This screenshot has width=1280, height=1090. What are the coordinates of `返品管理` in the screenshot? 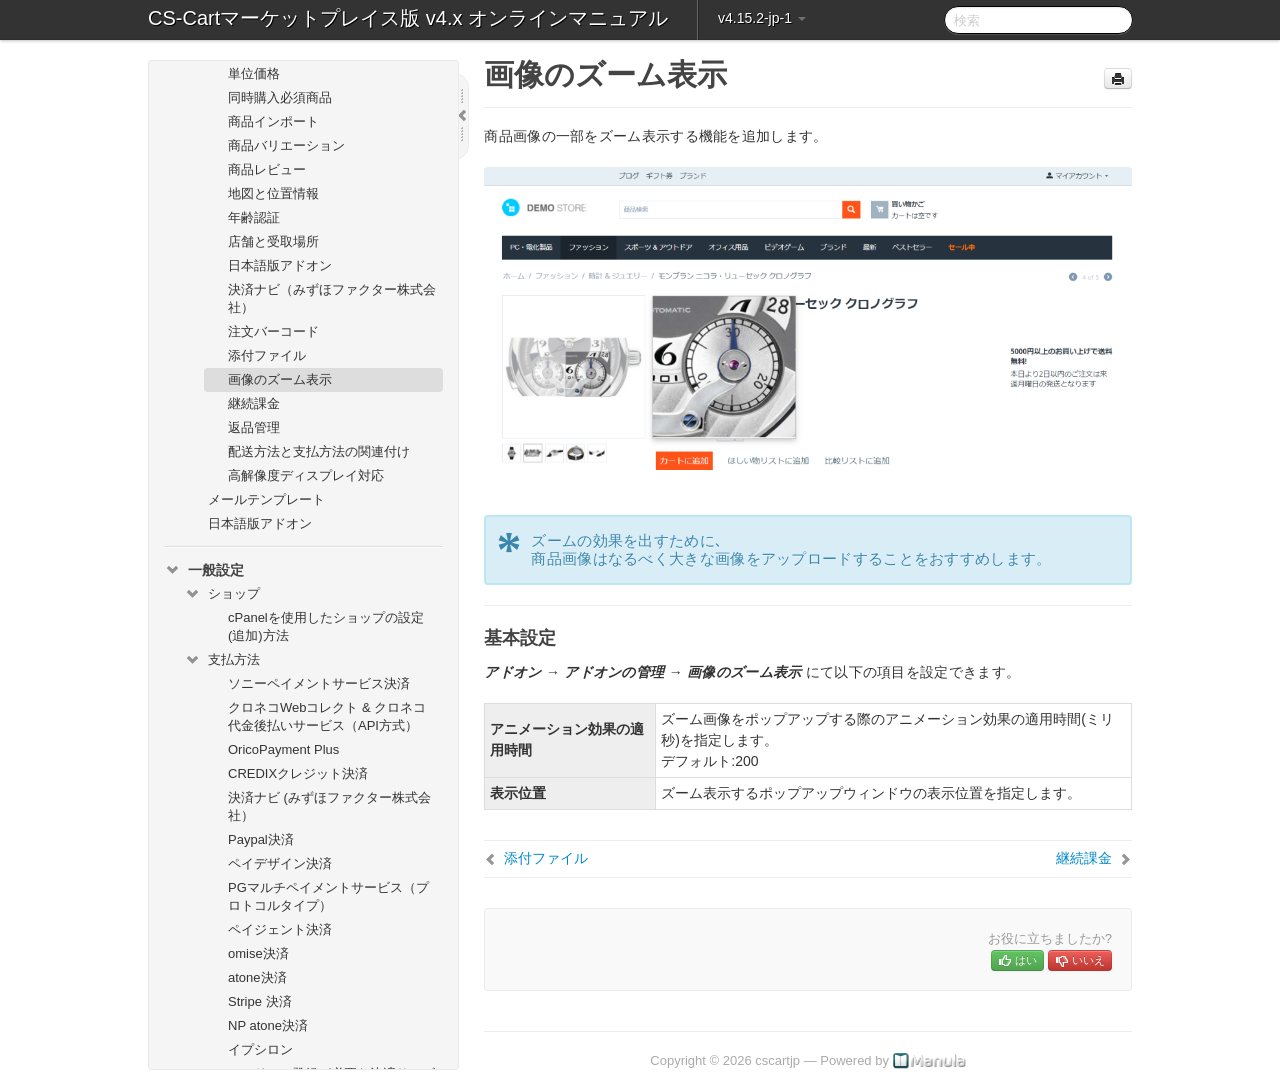 It's located at (254, 427).